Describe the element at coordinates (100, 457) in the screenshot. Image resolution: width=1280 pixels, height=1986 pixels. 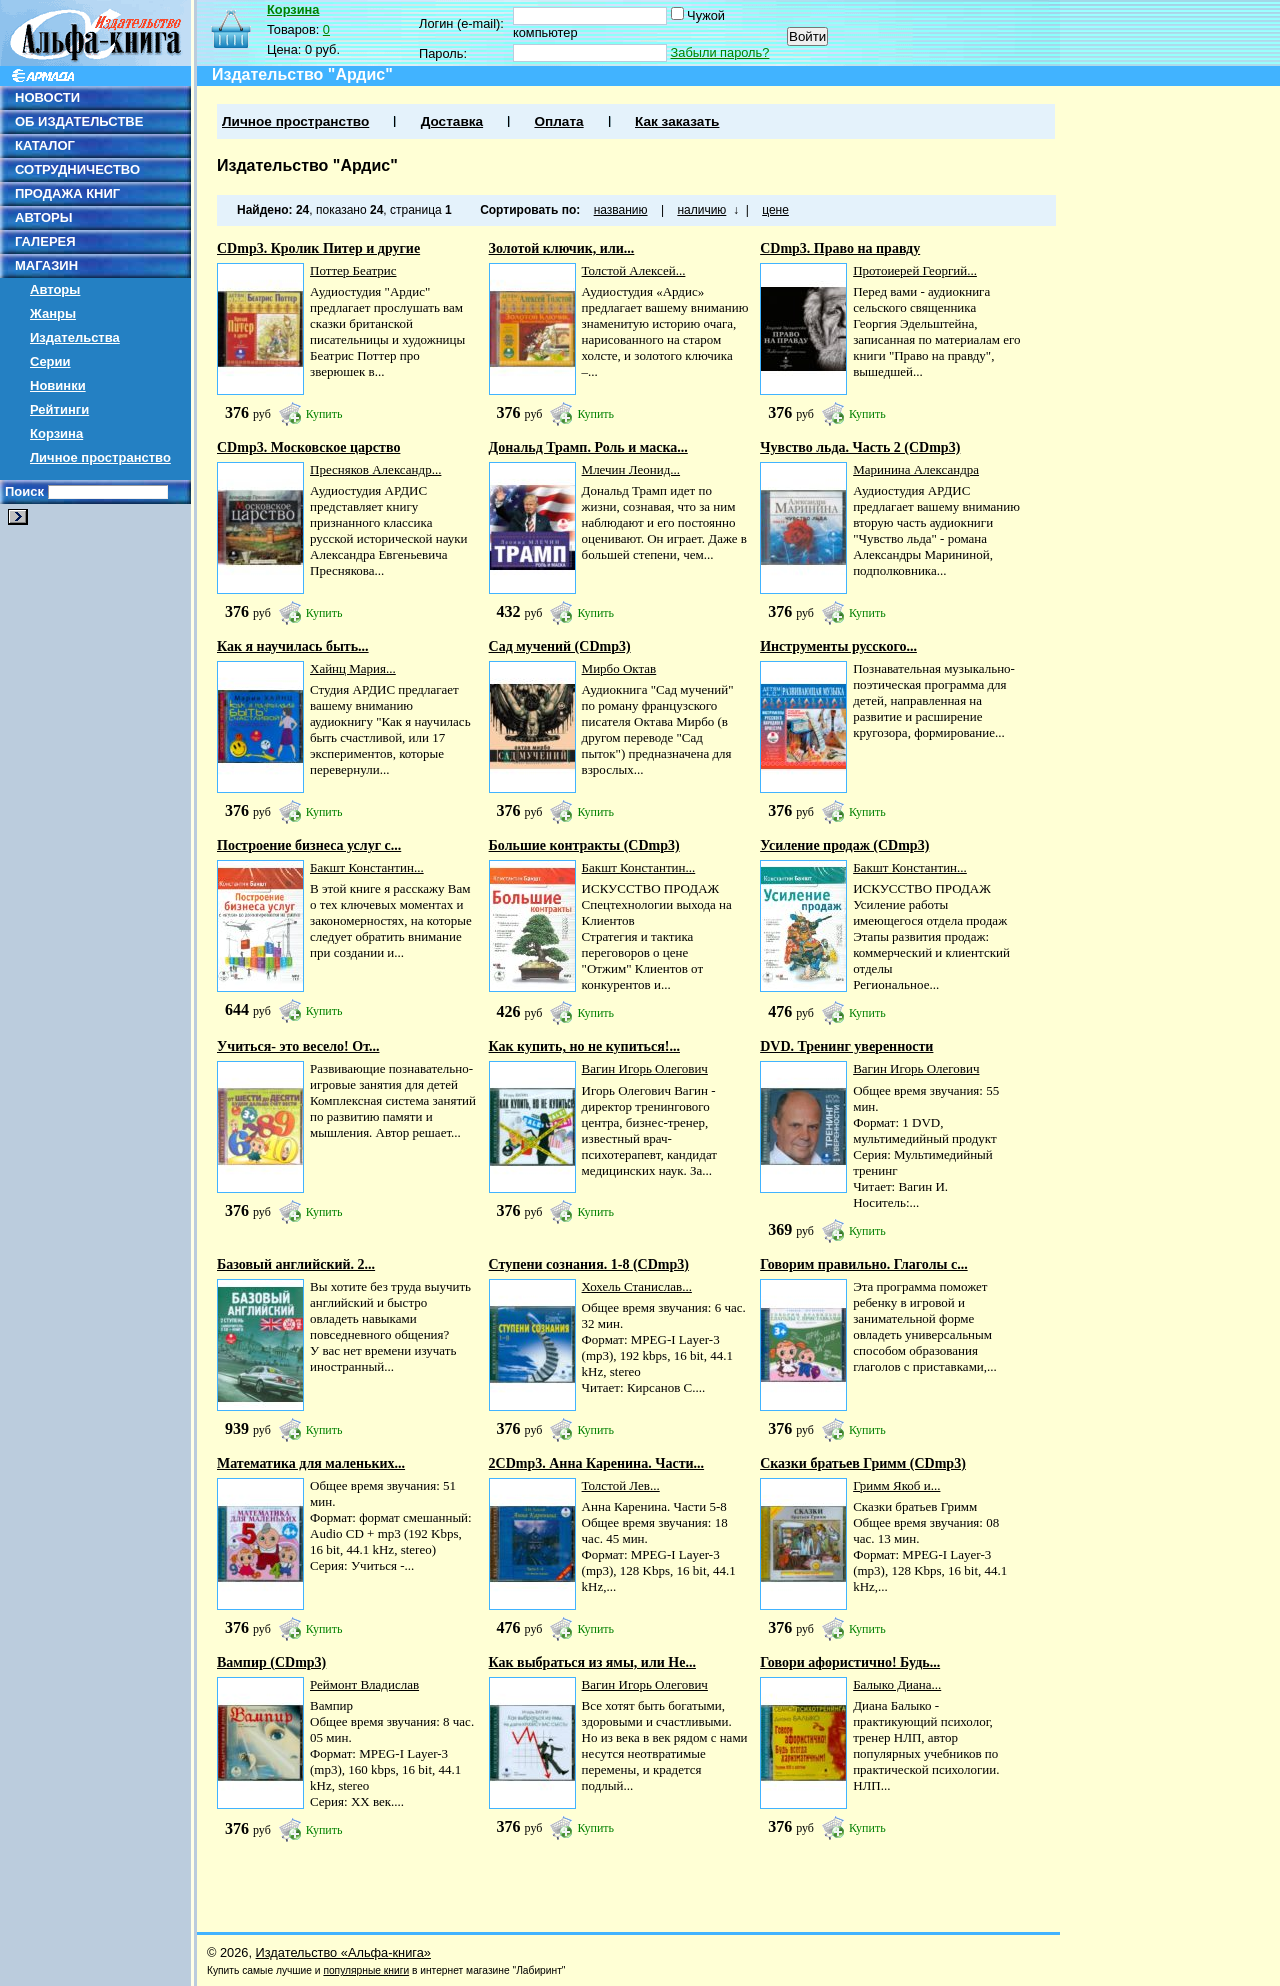
I see `Личное пространство` at that location.